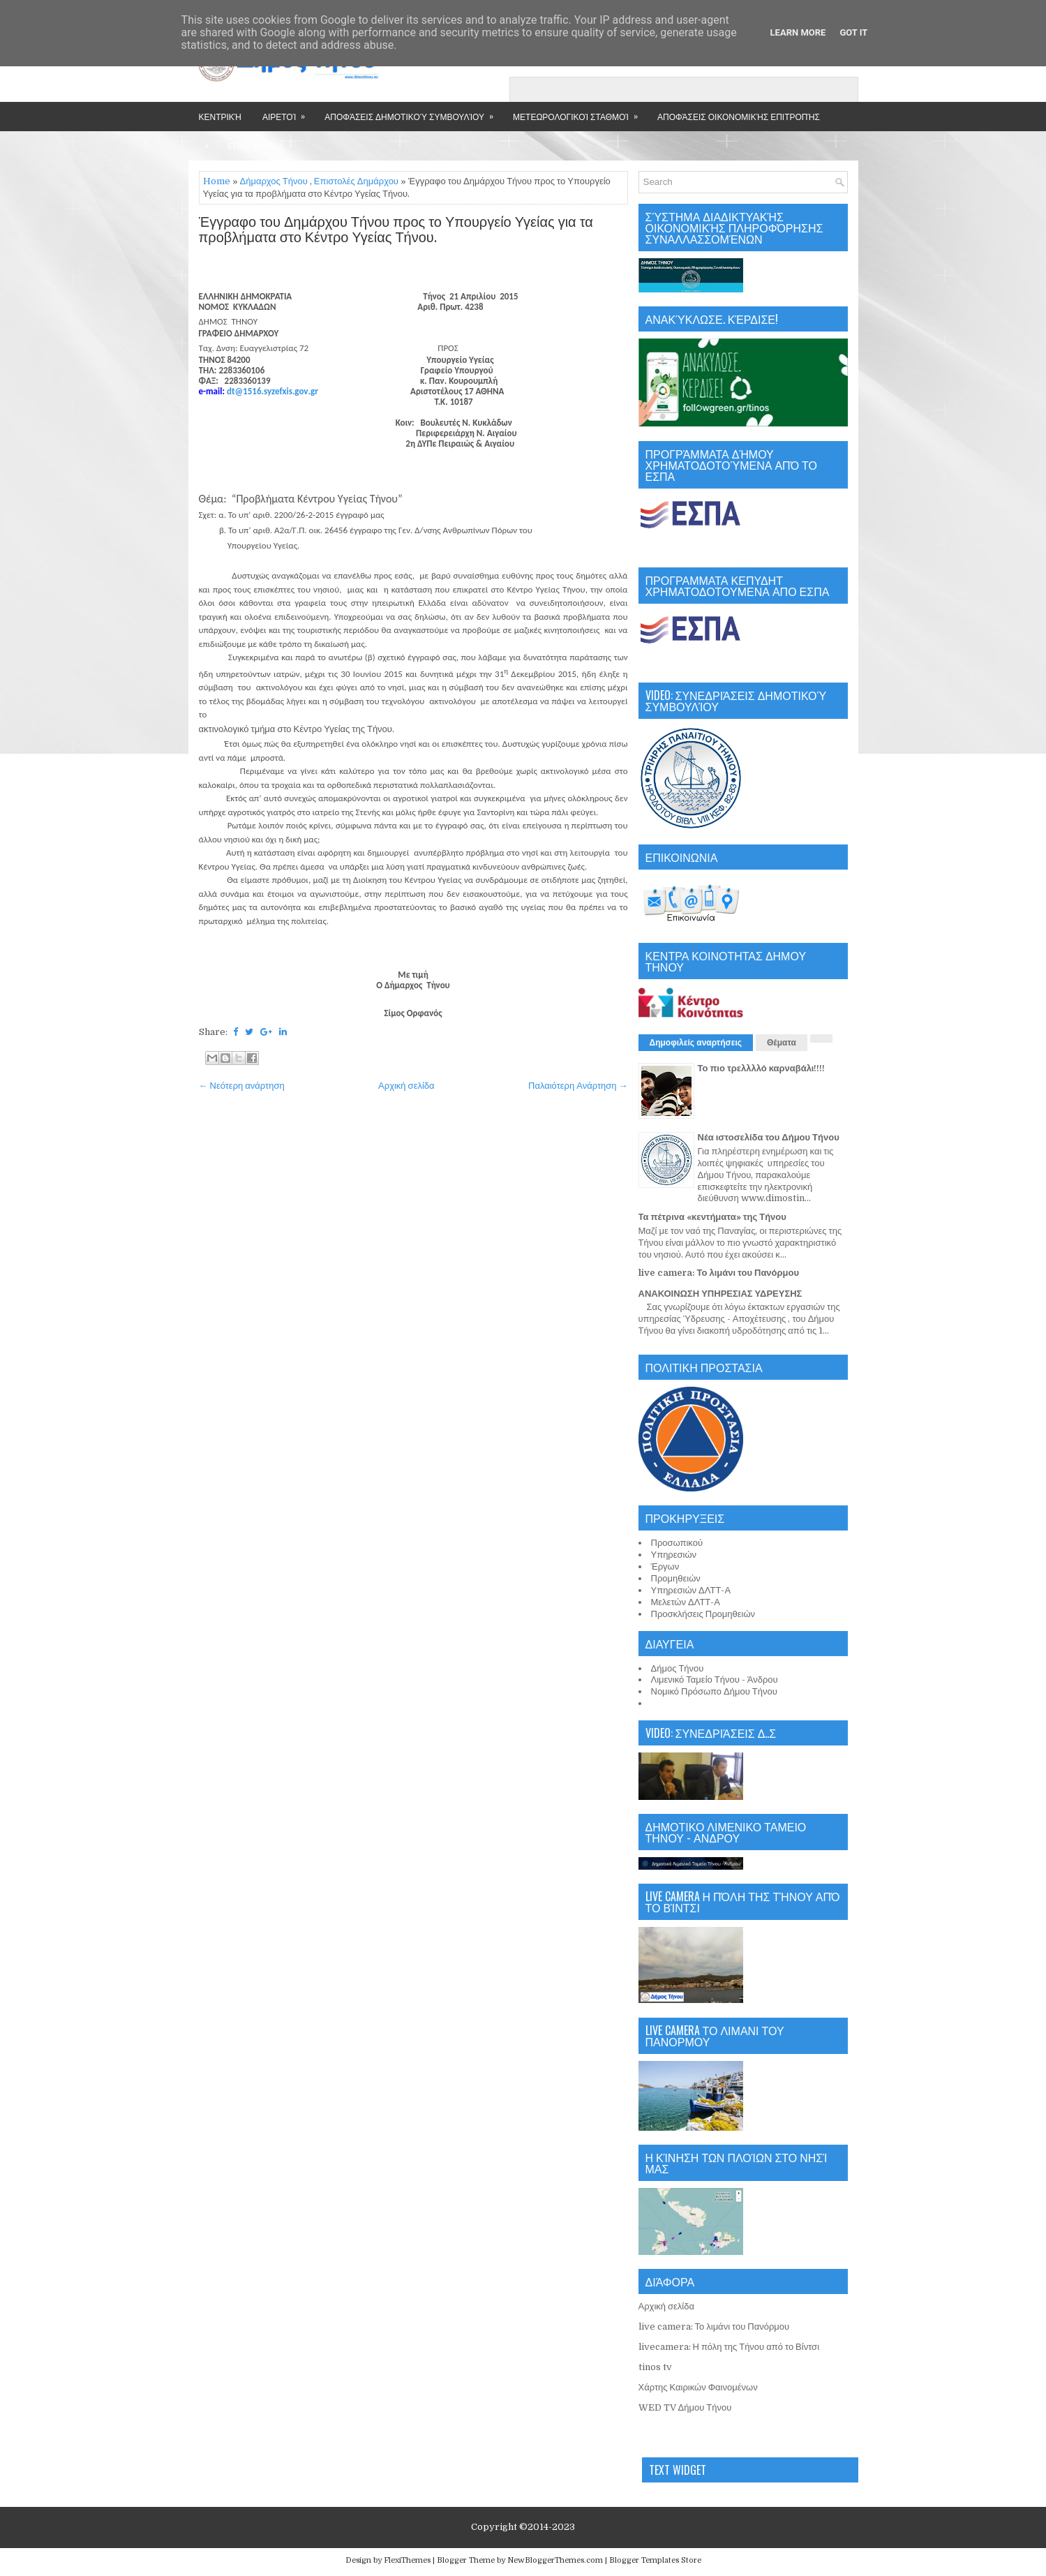 The height and width of the screenshot is (2576, 1046). What do you see at coordinates (676, 1578) in the screenshot?
I see `Προμηθειών` at bounding box center [676, 1578].